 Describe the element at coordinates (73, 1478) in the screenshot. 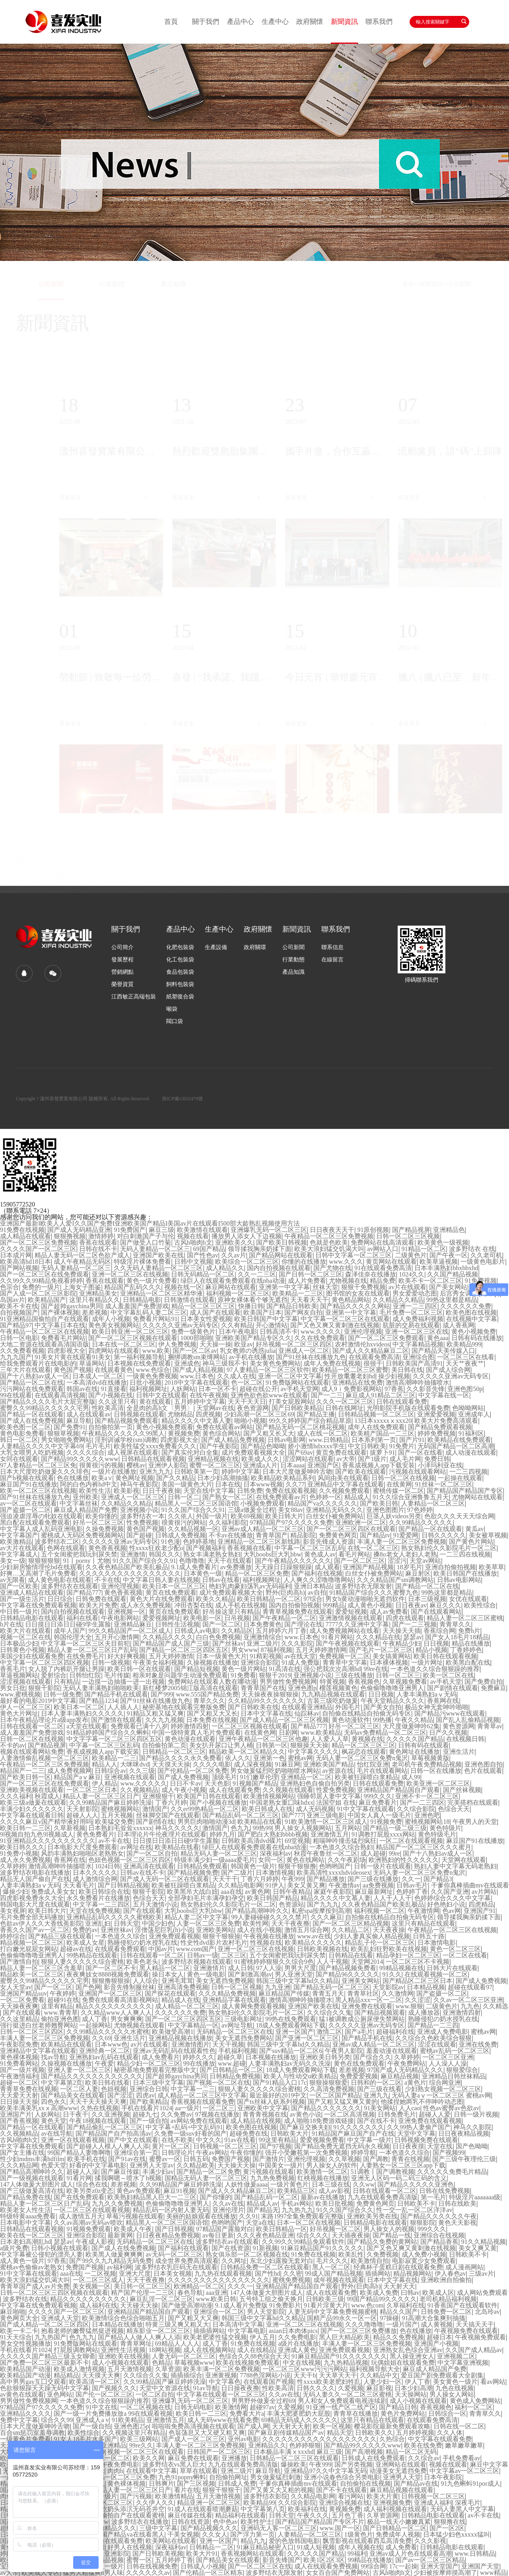

I see `色在线播放` at that location.